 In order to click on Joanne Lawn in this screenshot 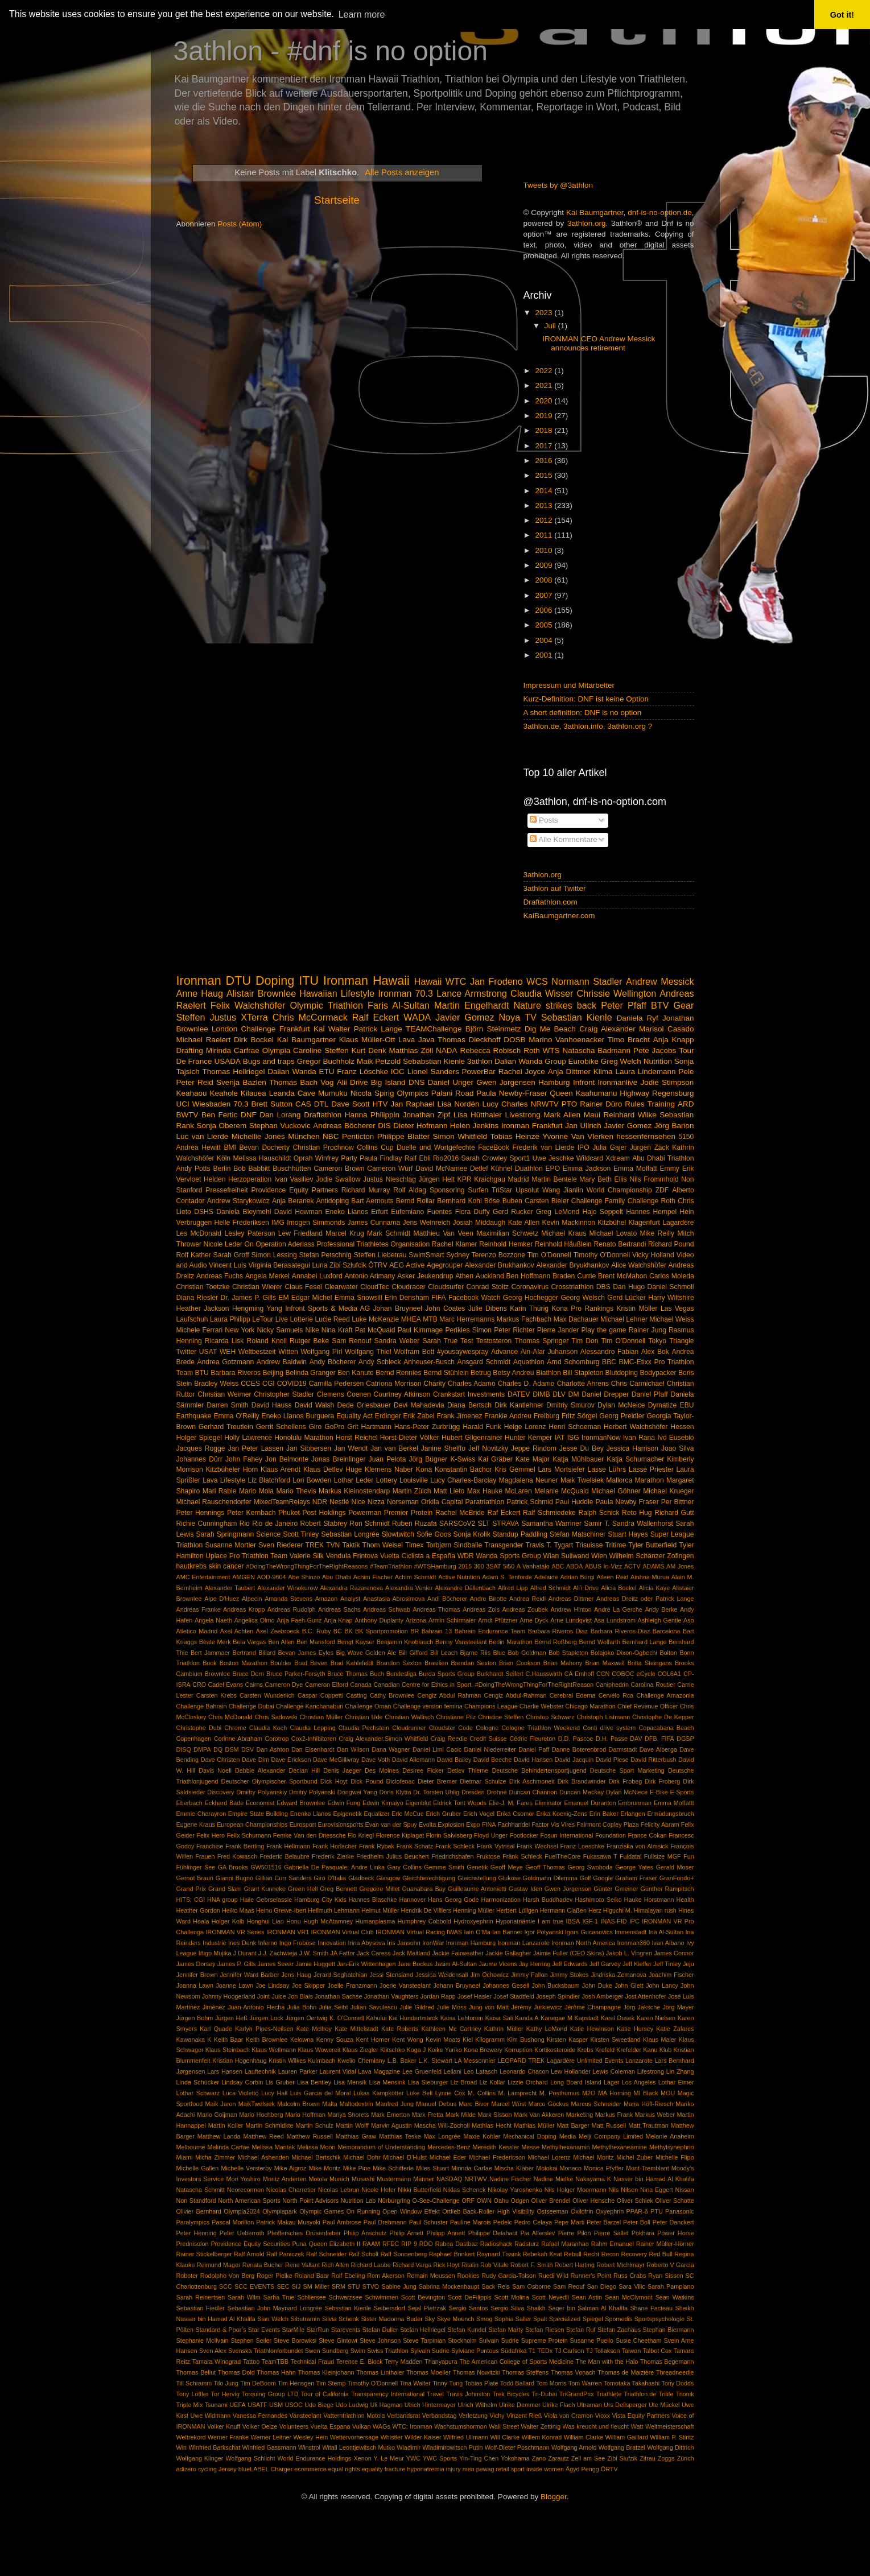, I will do `click(234, 1985)`.